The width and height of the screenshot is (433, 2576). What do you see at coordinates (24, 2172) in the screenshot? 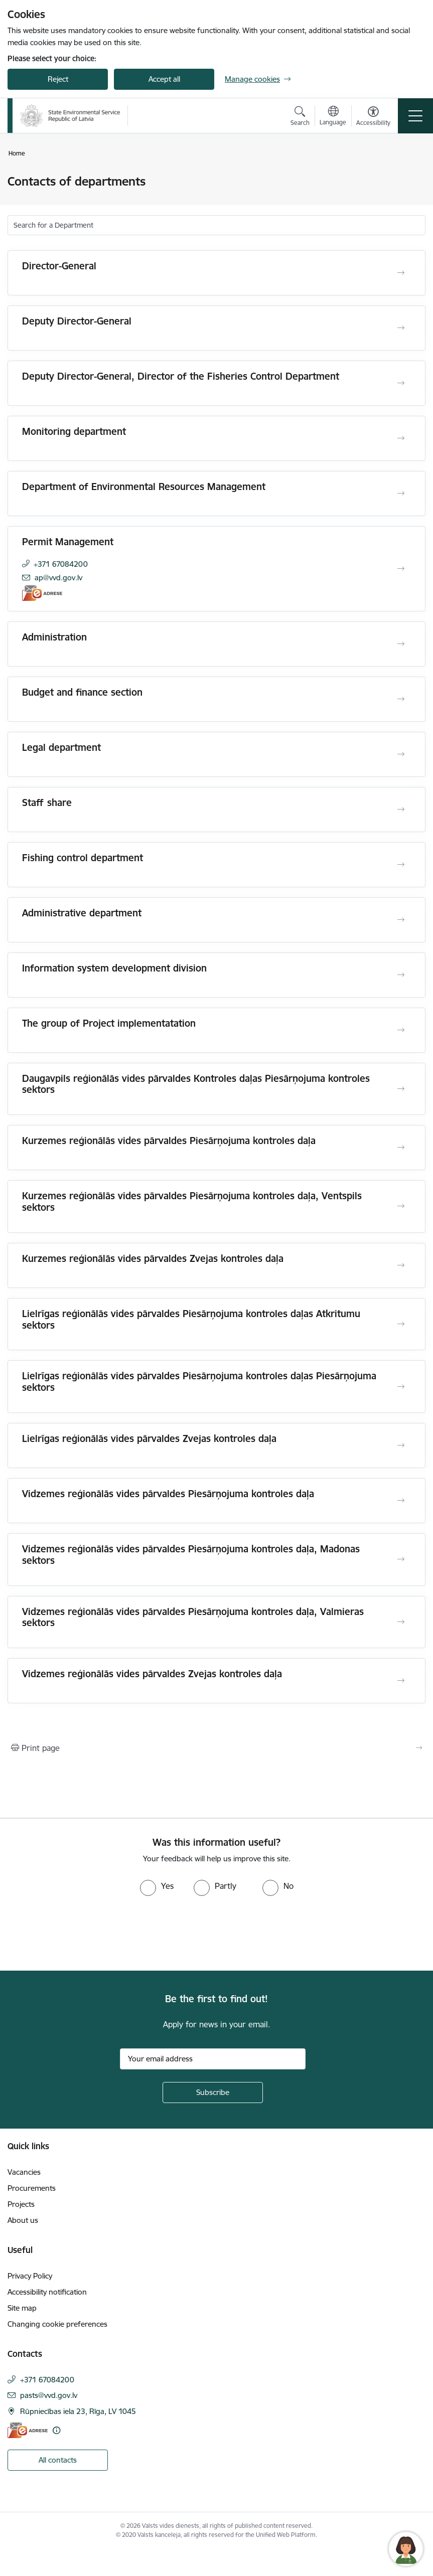
I see `Vacancies` at bounding box center [24, 2172].